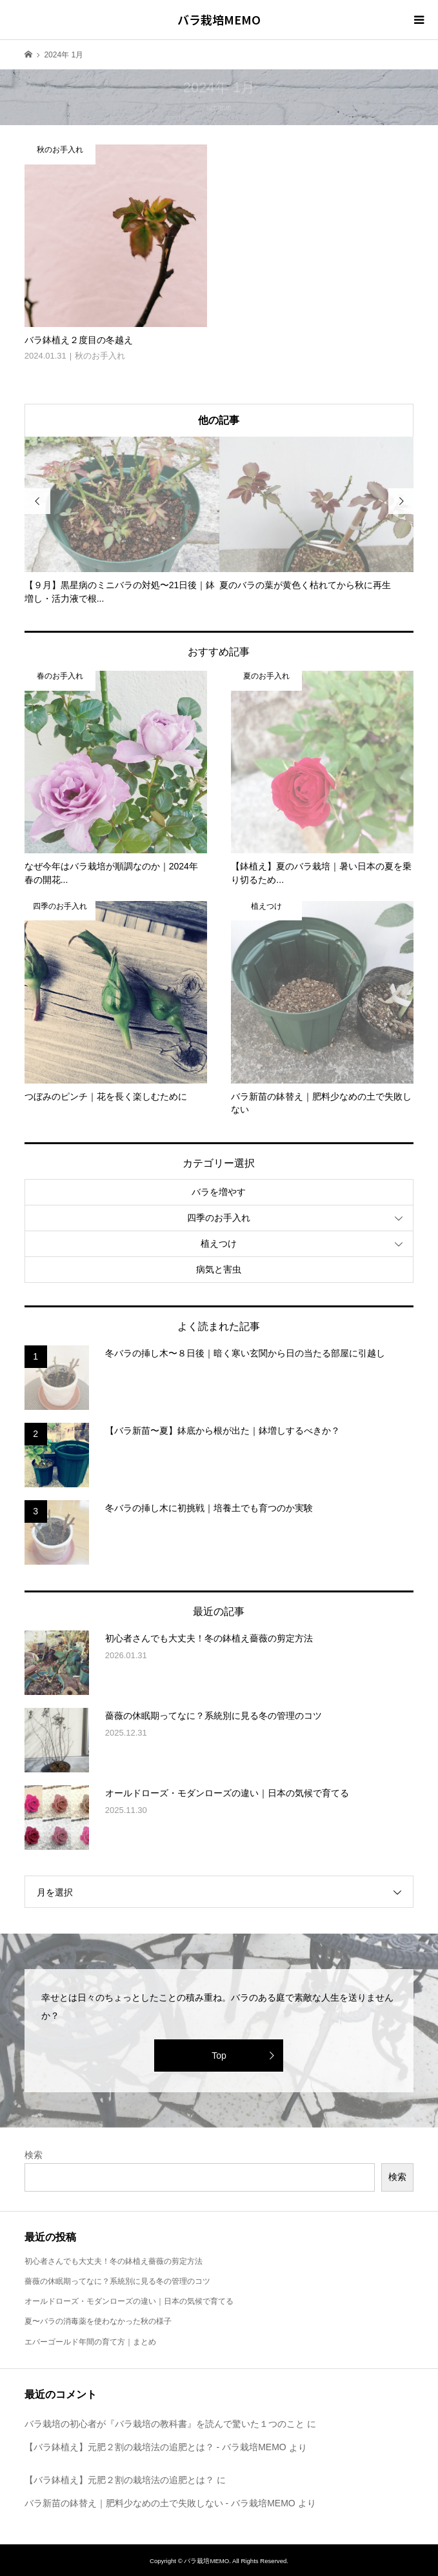 The height and width of the screenshot is (2576, 438). What do you see at coordinates (119, 2480) in the screenshot?
I see `【バラ鉢植え】元肥２割の栽培法の追肥とは？` at bounding box center [119, 2480].